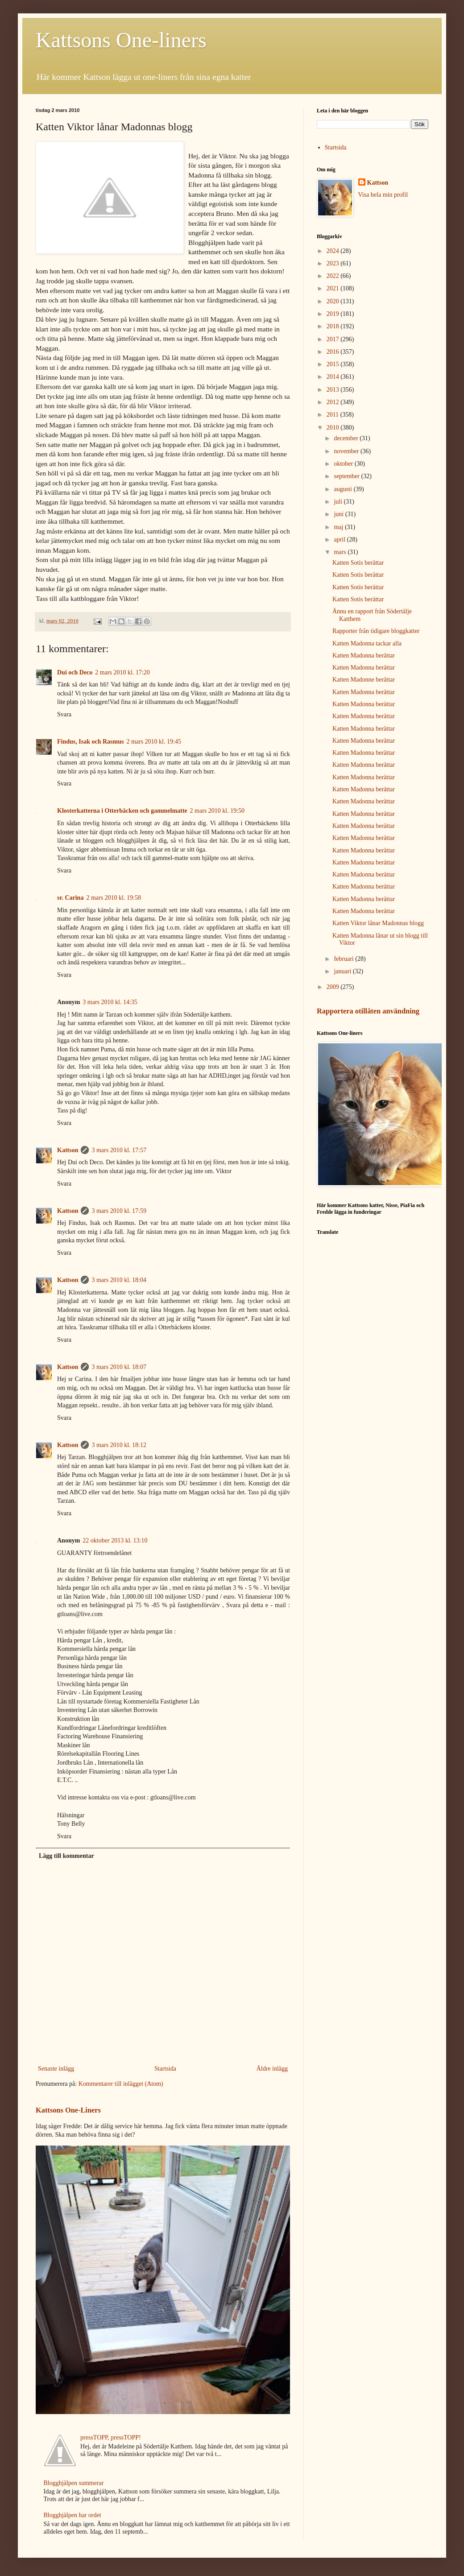  What do you see at coordinates (70, 897) in the screenshot?
I see `sr. Carina` at bounding box center [70, 897].